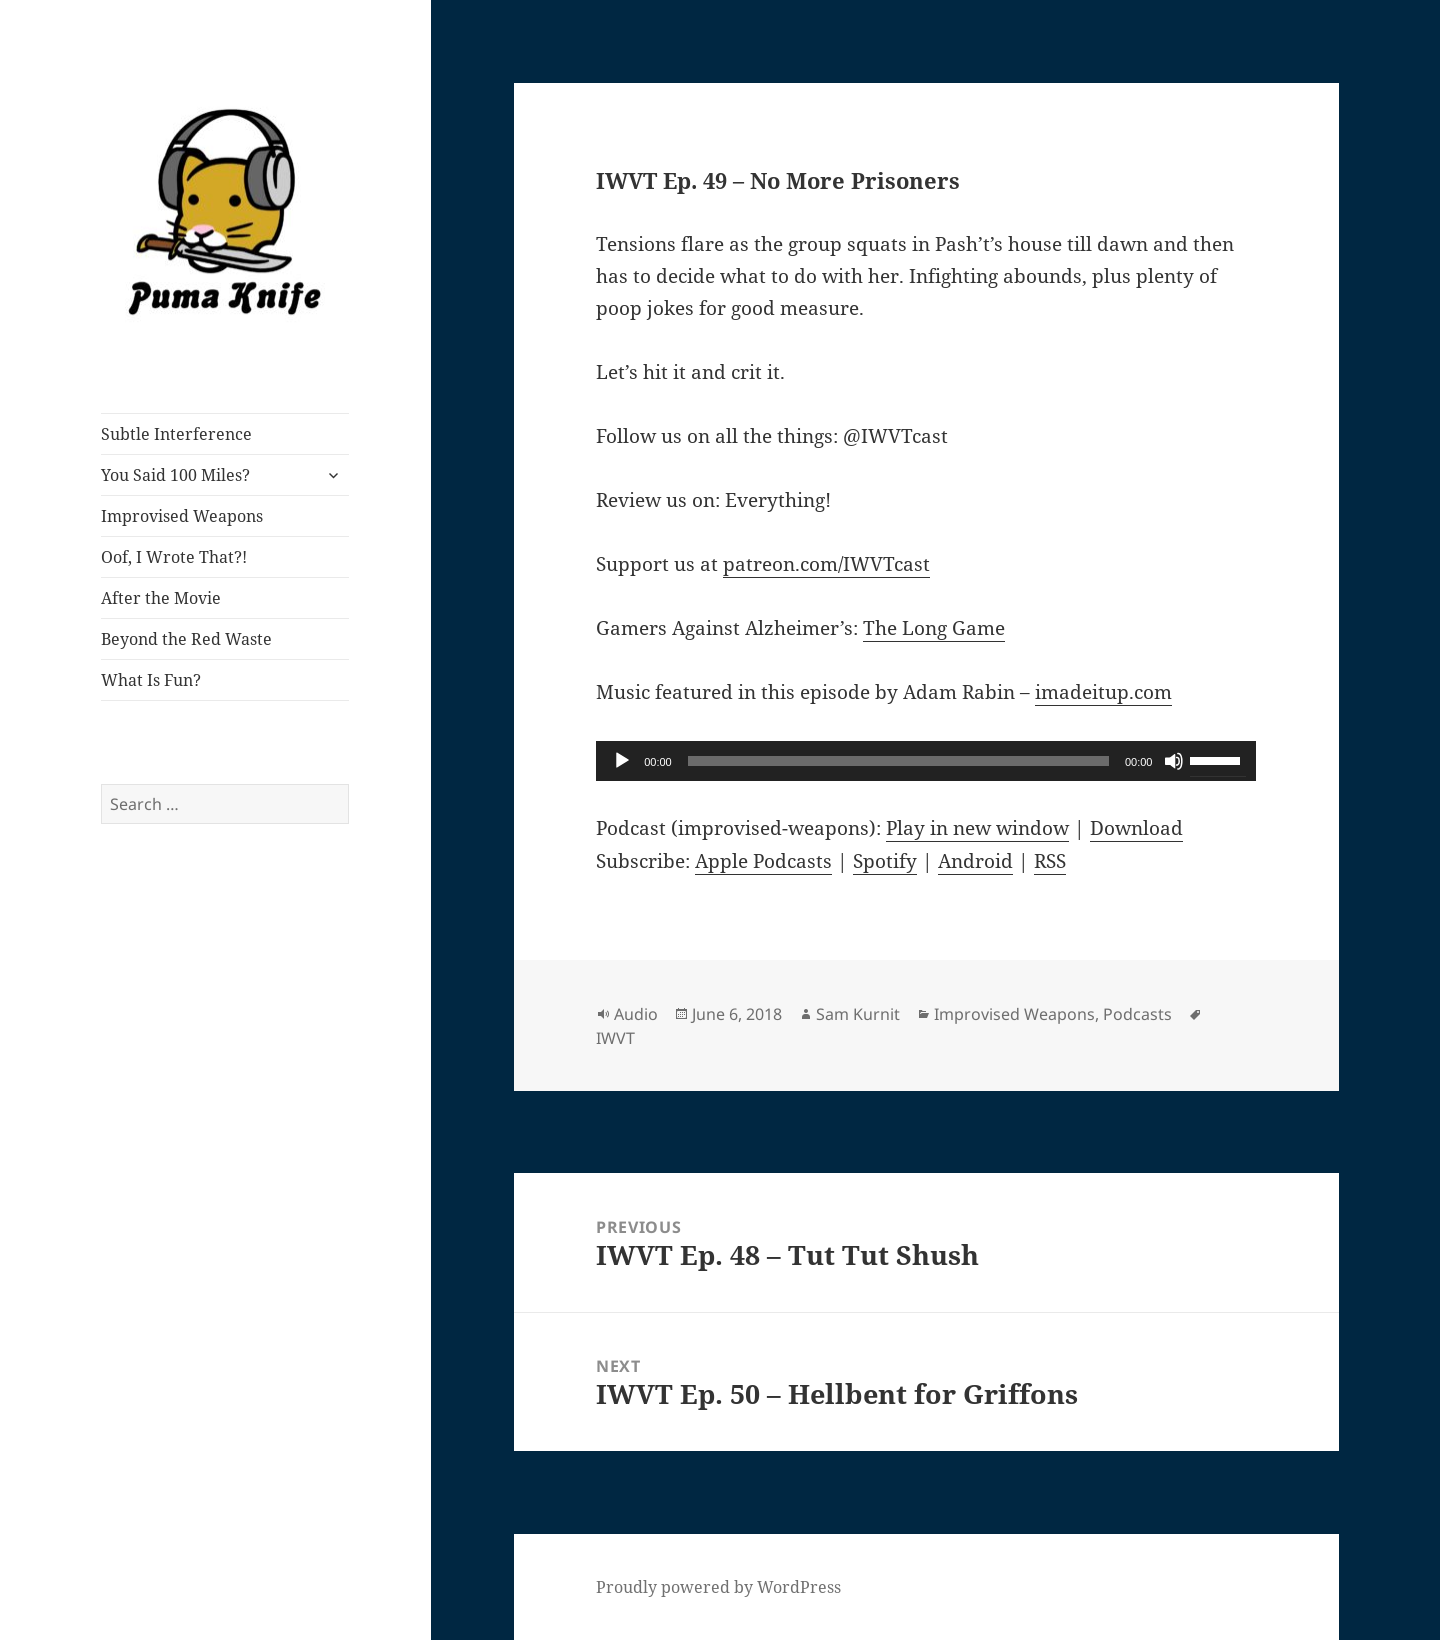 The height and width of the screenshot is (1640, 1440). Describe the element at coordinates (615, 1038) in the screenshot. I see `IWVT` at that location.